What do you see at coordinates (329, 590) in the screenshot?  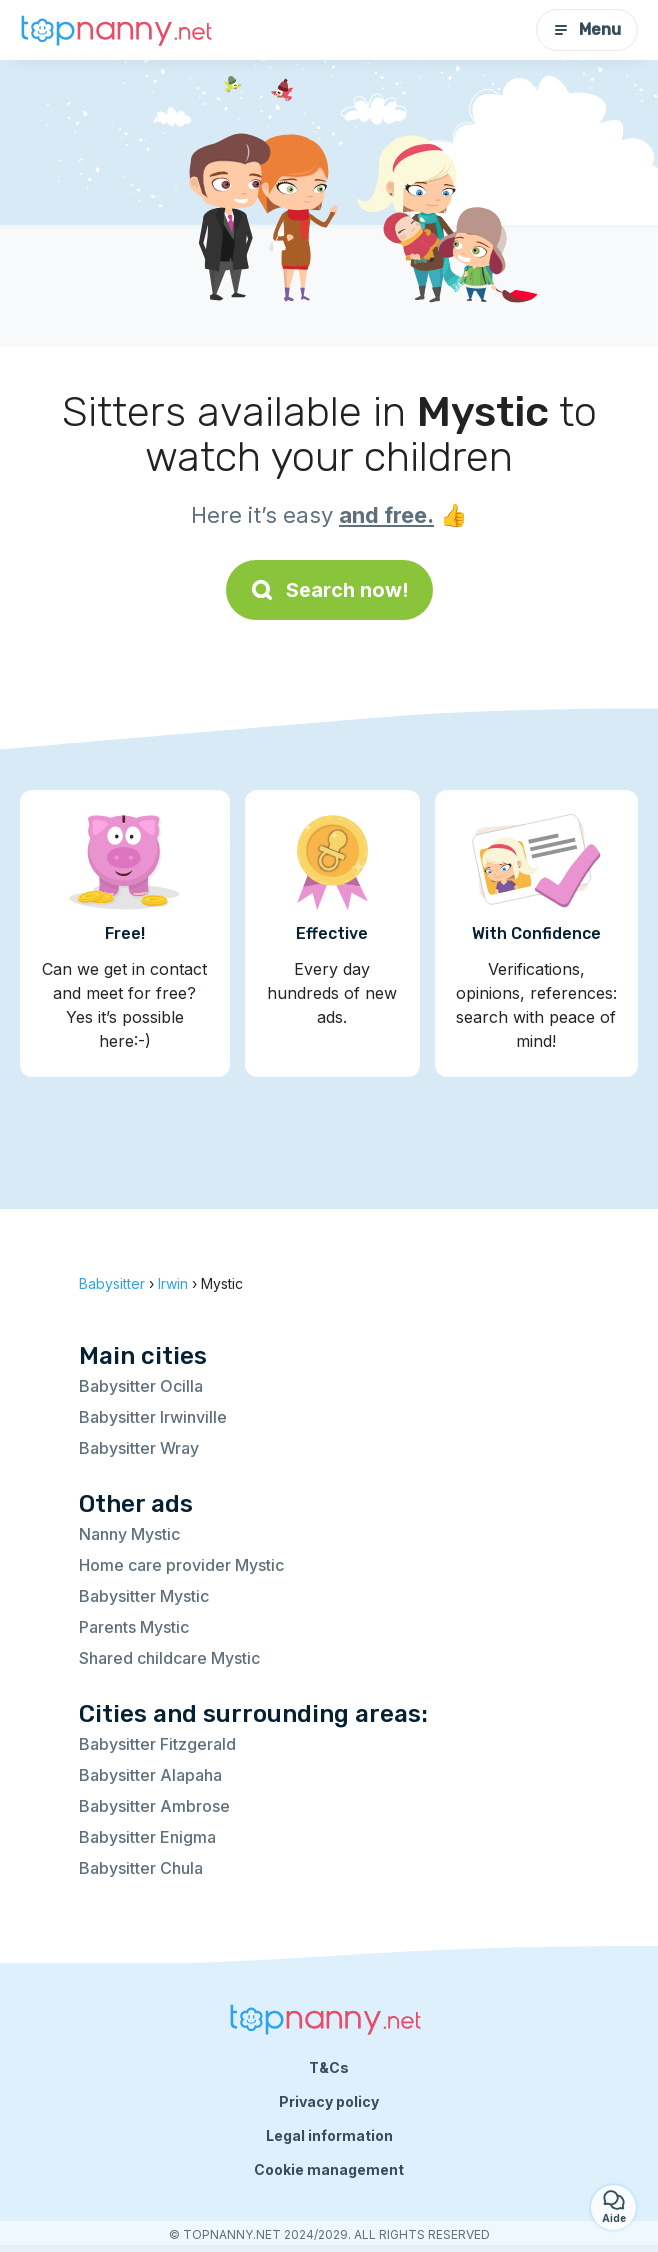 I see `Search now!` at bounding box center [329, 590].